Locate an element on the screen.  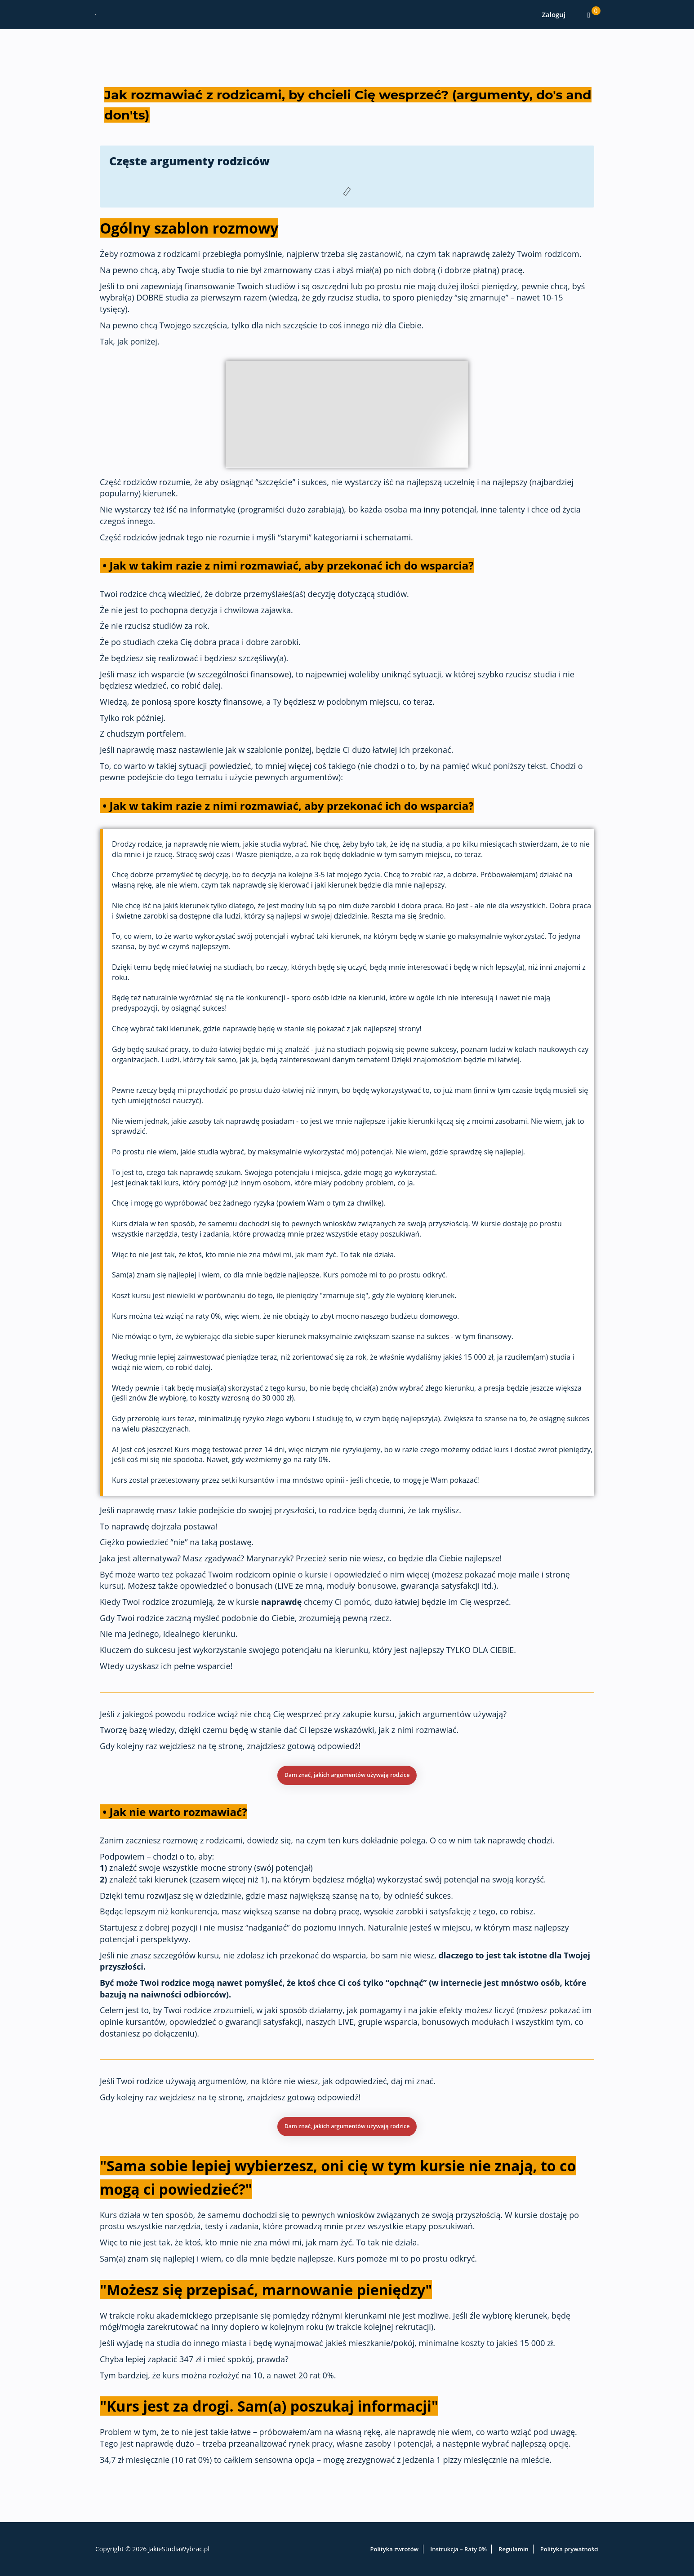
[button] is located at coordinates (346, 1778).